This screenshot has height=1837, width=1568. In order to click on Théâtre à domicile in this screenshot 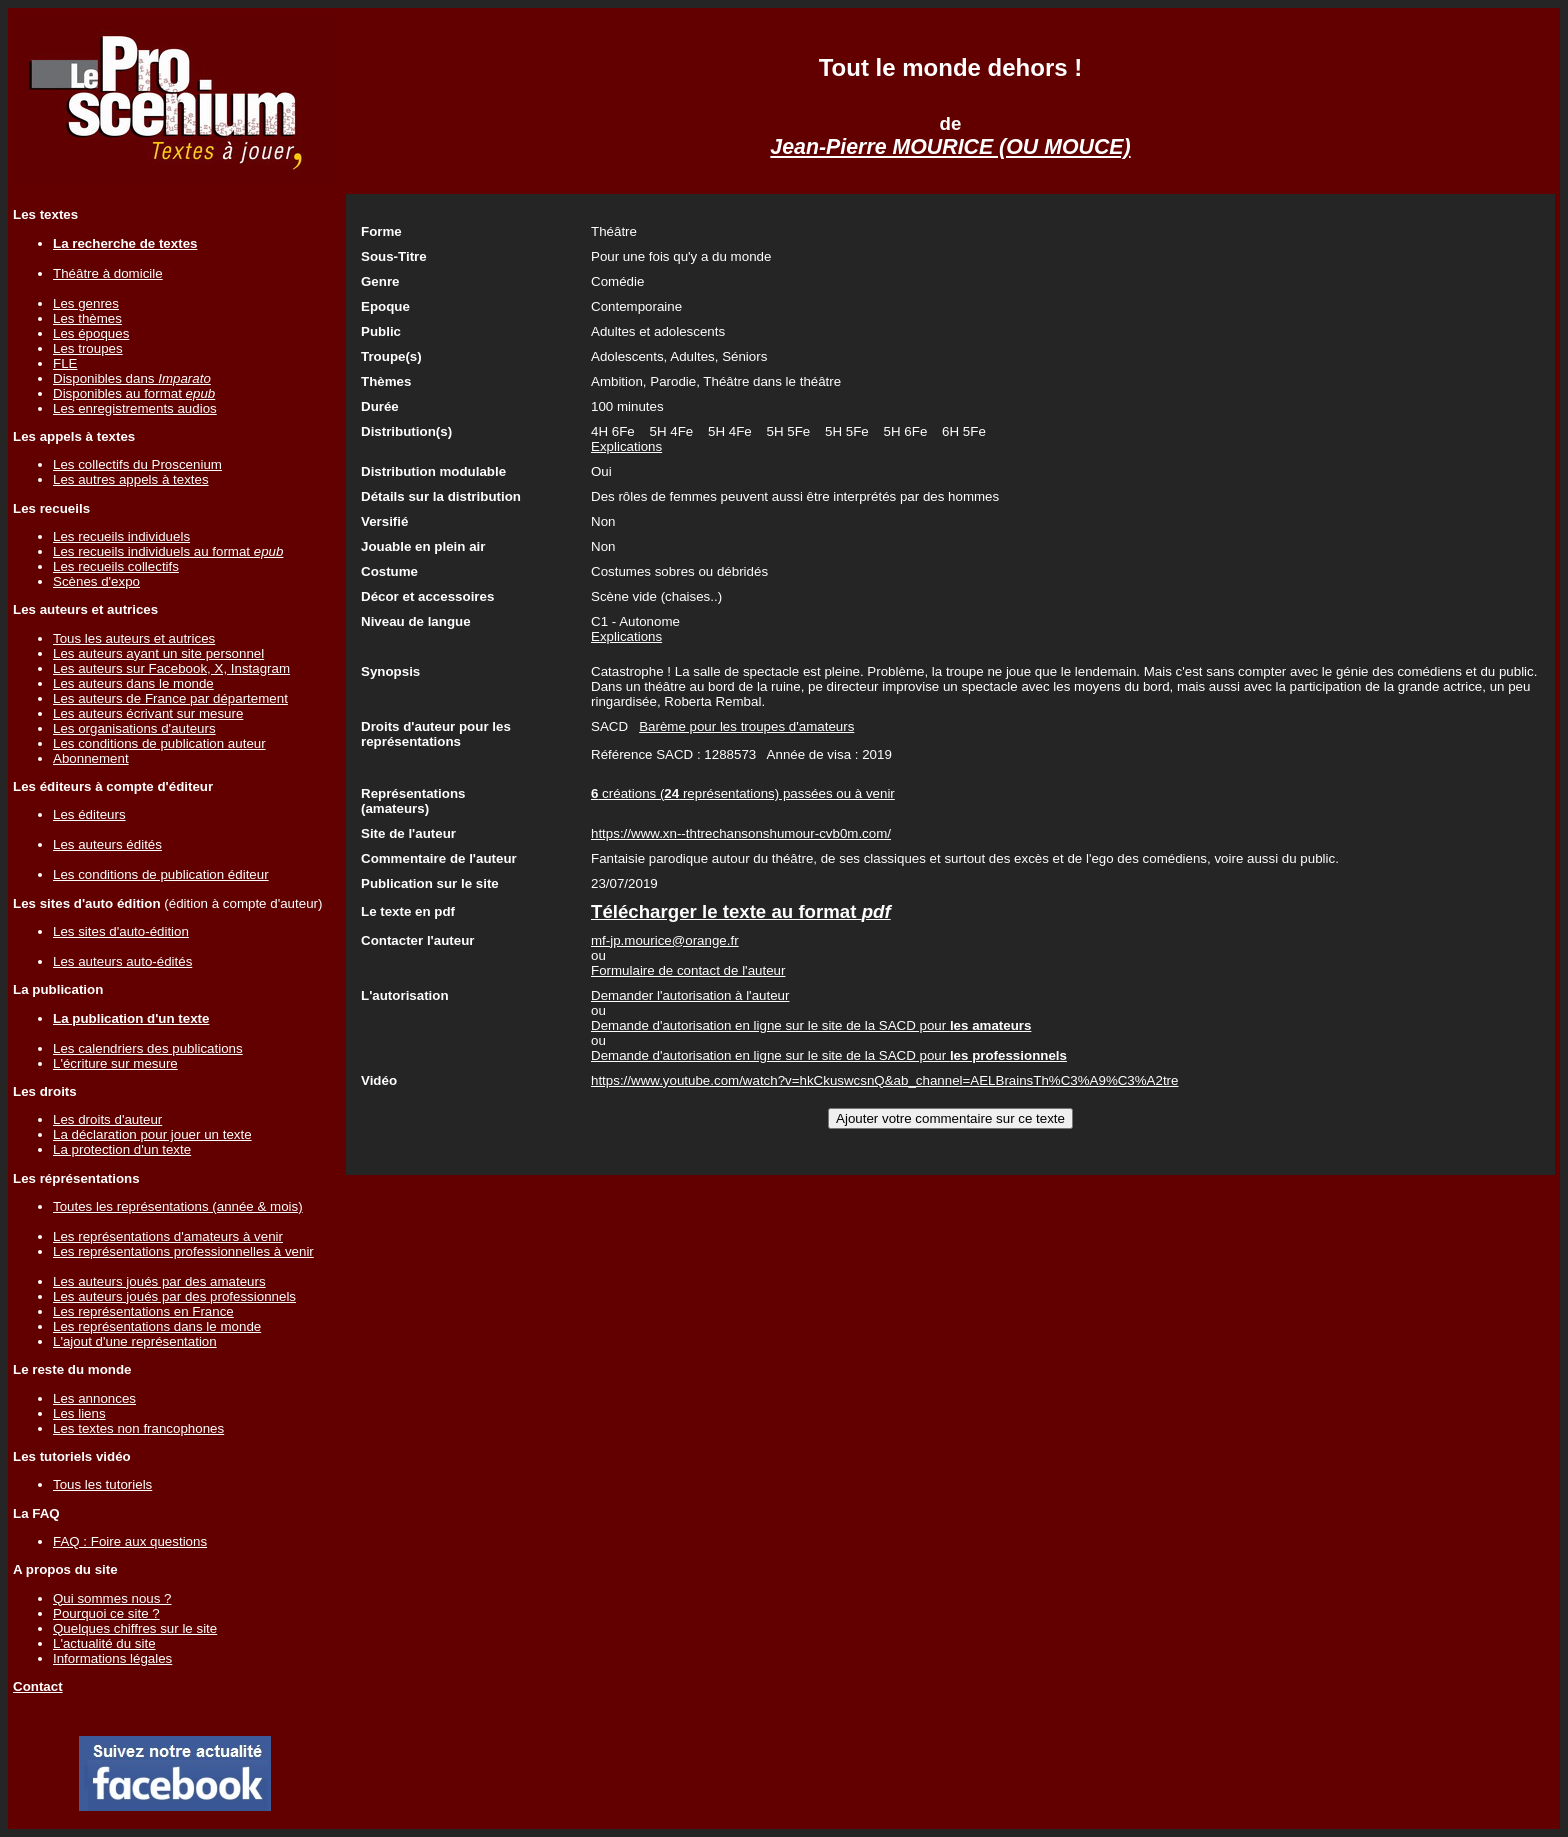, I will do `click(108, 273)`.